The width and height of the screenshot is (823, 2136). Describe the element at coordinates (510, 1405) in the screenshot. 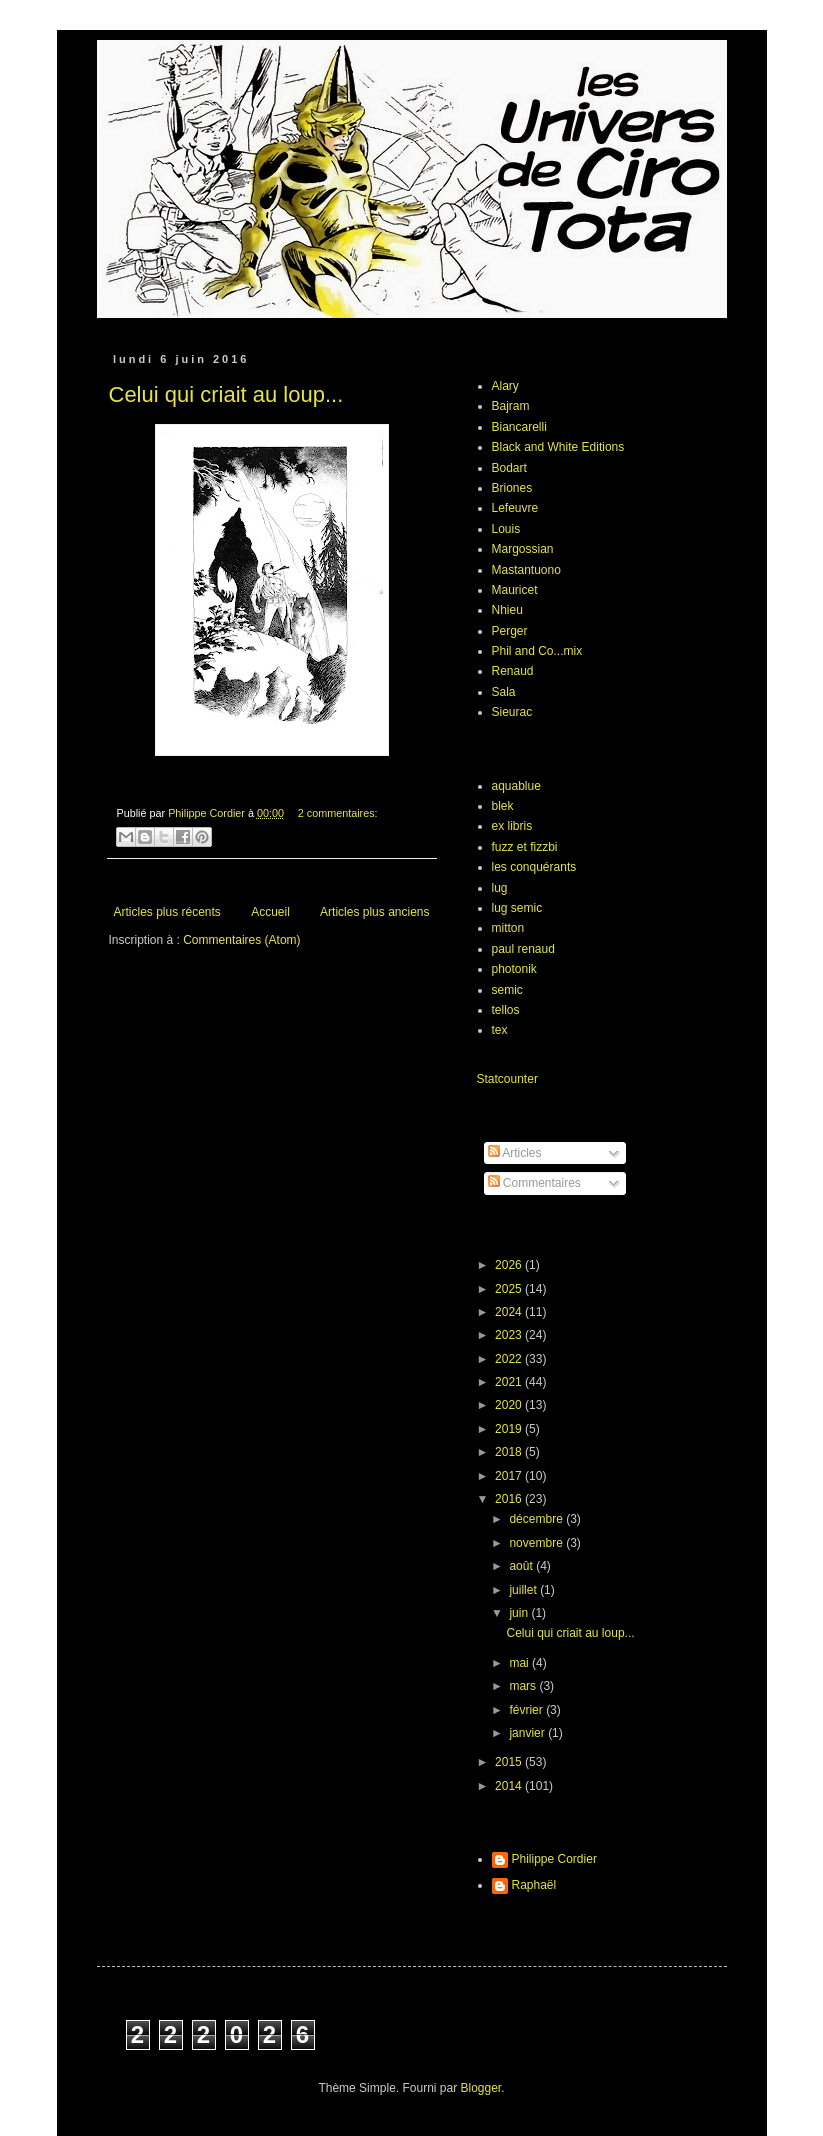

I see `2020` at that location.